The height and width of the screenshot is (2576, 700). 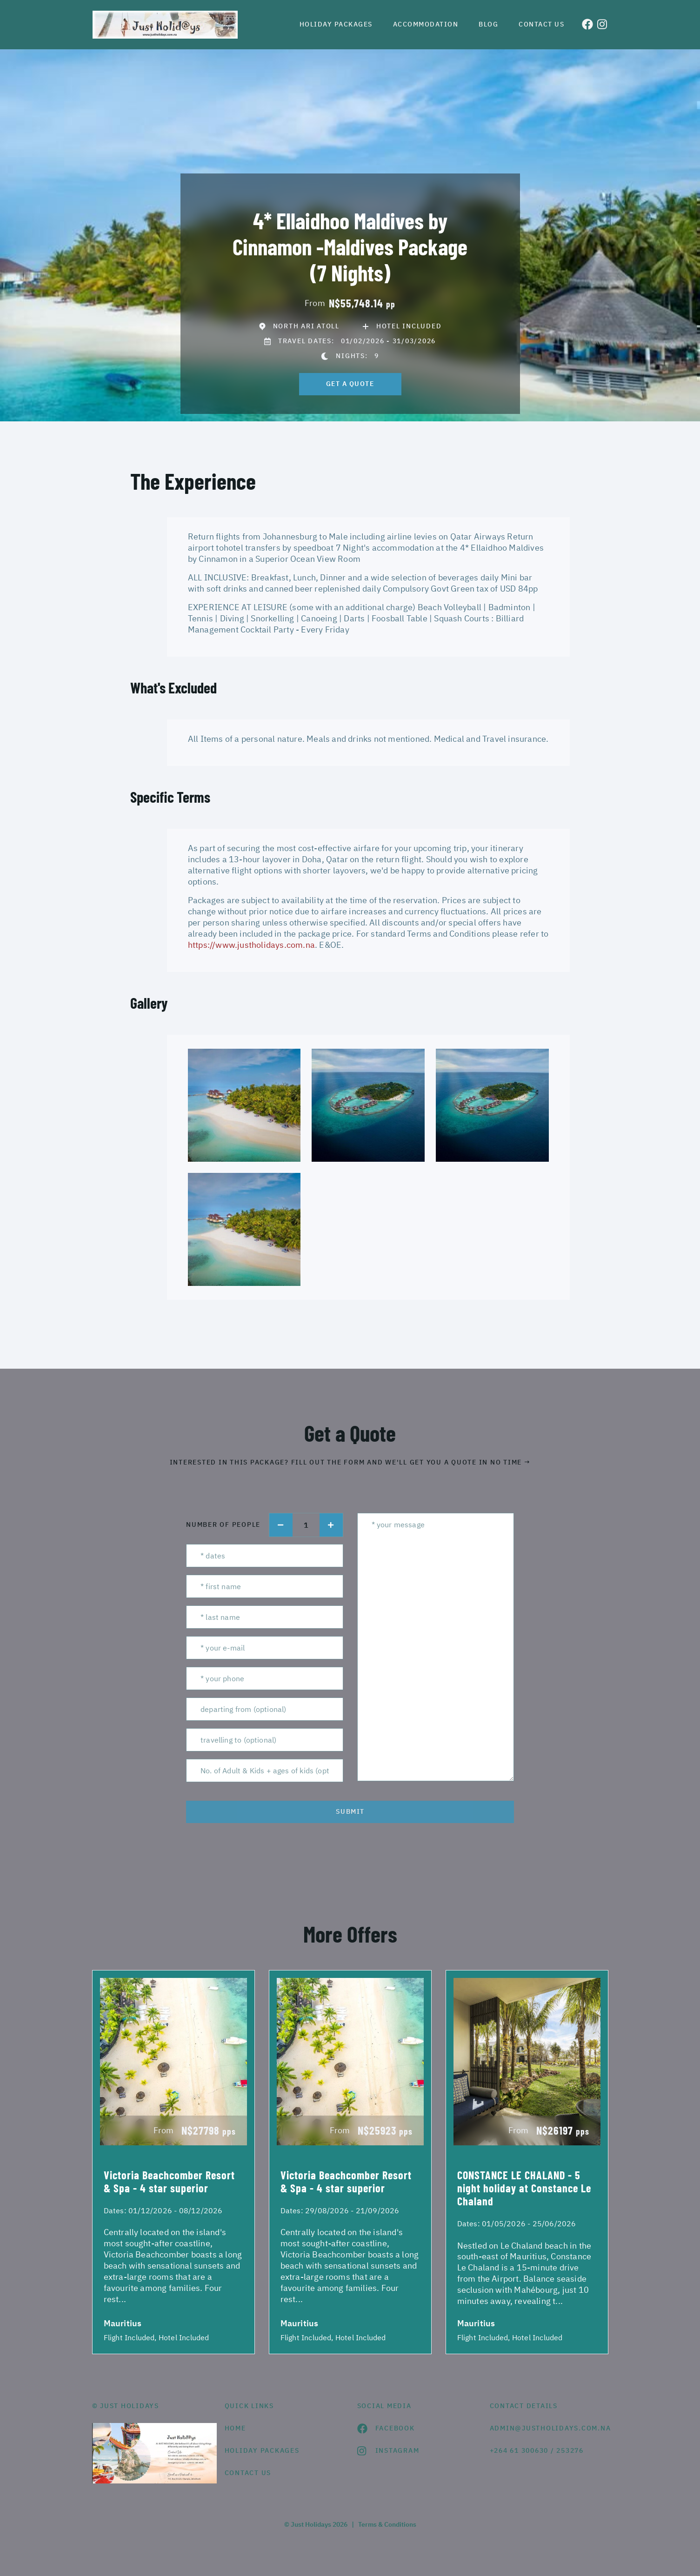 What do you see at coordinates (387, 2524) in the screenshot?
I see `Terms & Conditions` at bounding box center [387, 2524].